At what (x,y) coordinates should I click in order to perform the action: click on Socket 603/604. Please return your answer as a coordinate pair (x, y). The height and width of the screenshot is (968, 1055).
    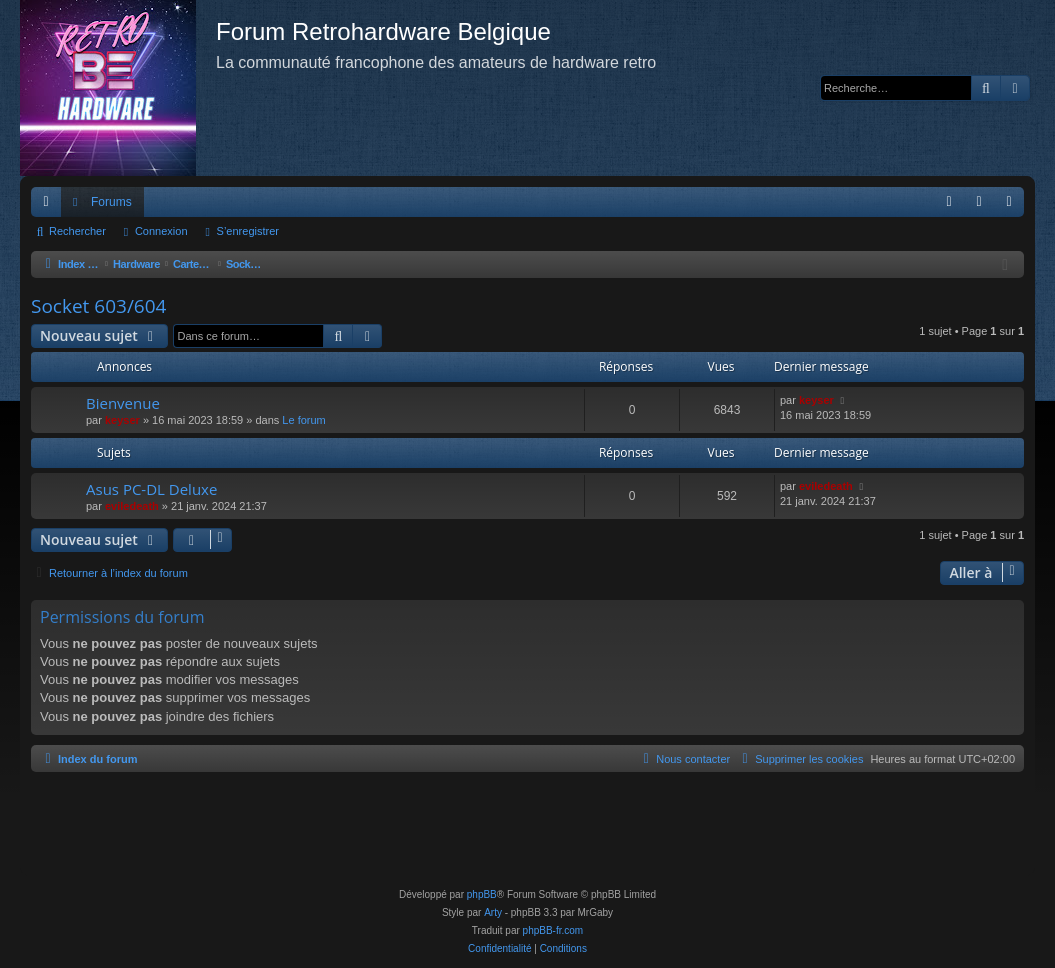
    Looking at the image, I should click on (98, 306).